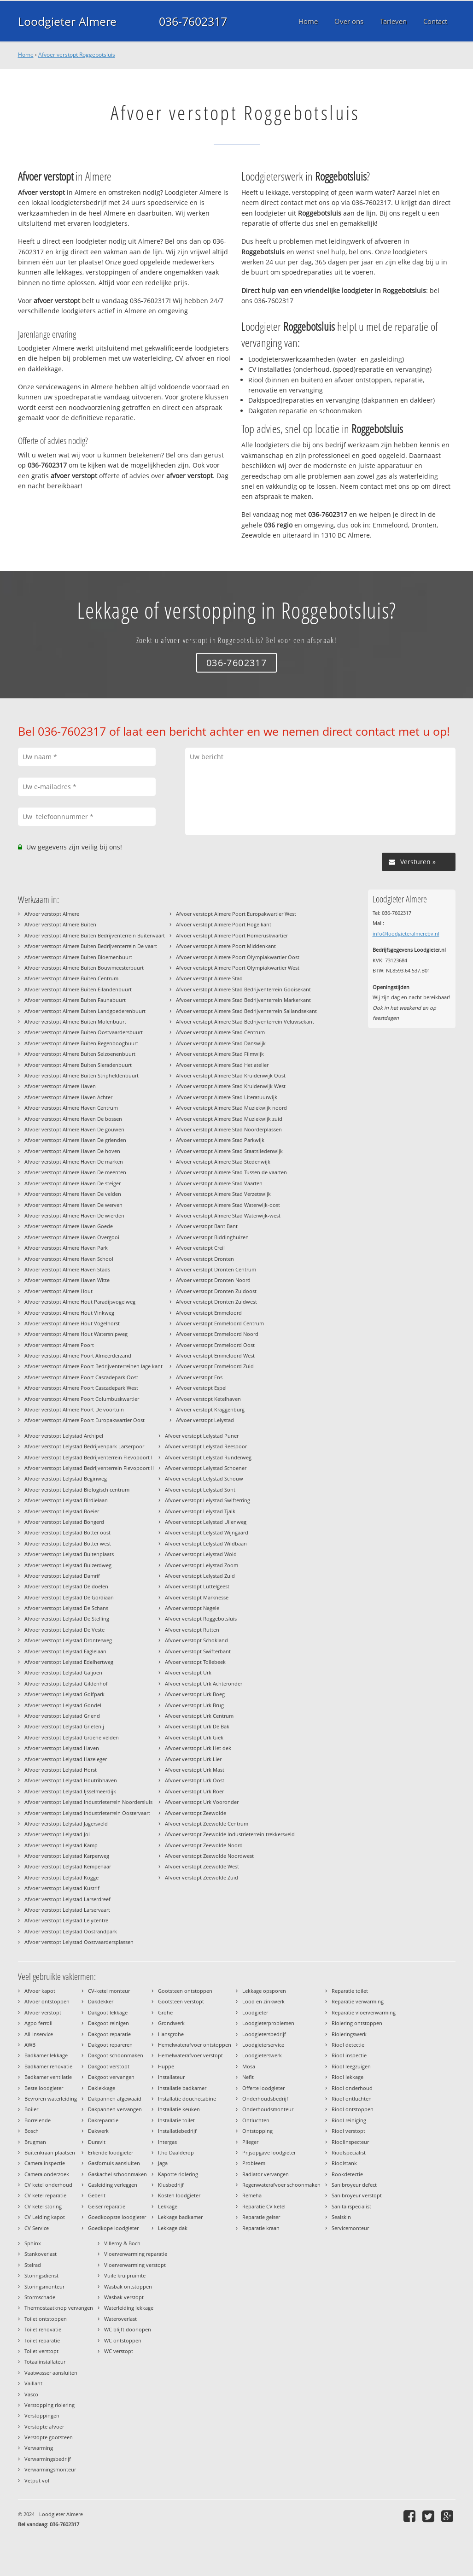 The image size is (473, 2576). I want to click on Afvoer verstopt Urk, so click(188, 1672).